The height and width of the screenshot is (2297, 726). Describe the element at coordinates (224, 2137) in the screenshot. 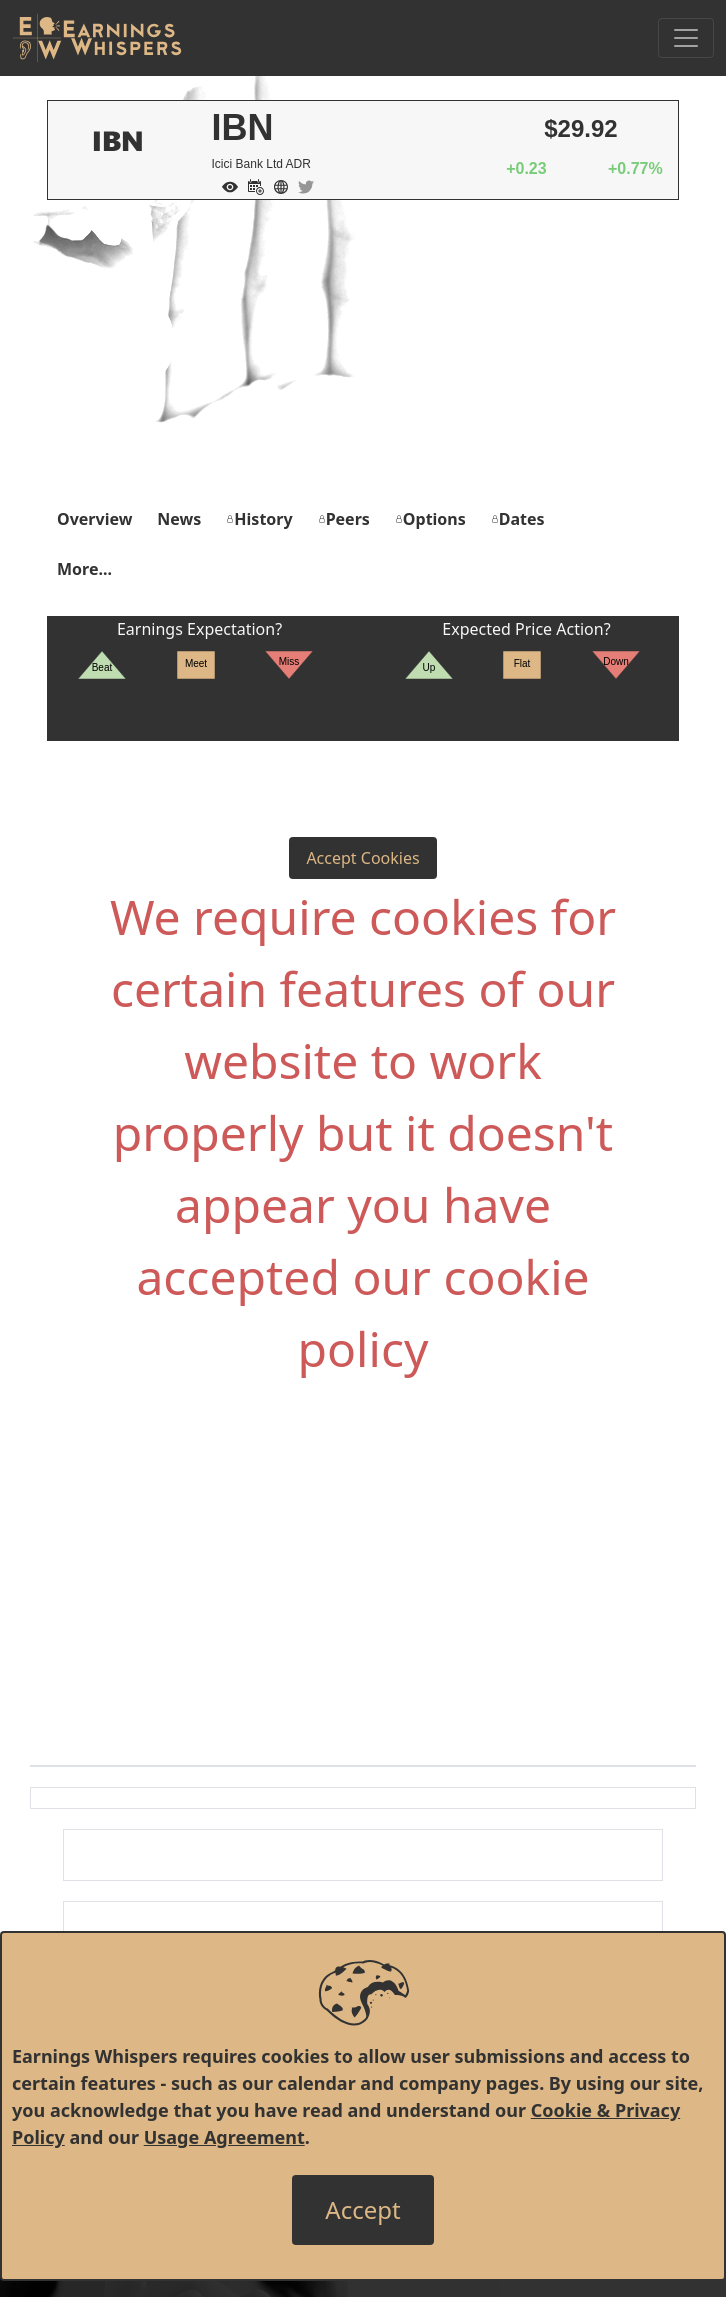

I see `Usage Agreement` at that location.